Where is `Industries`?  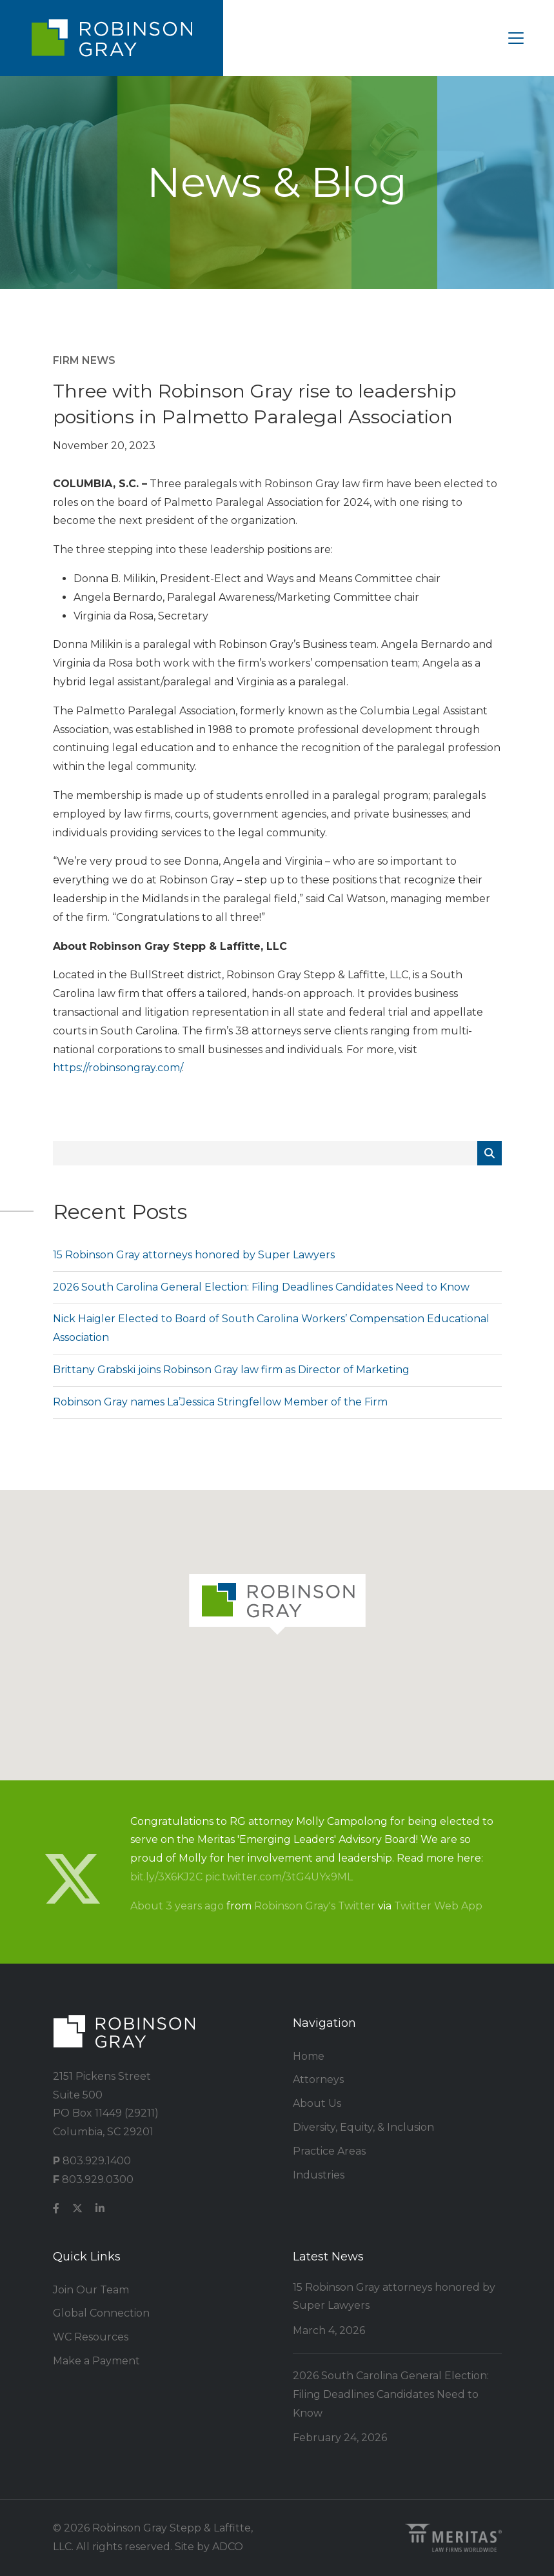
Industries is located at coordinates (318, 2175).